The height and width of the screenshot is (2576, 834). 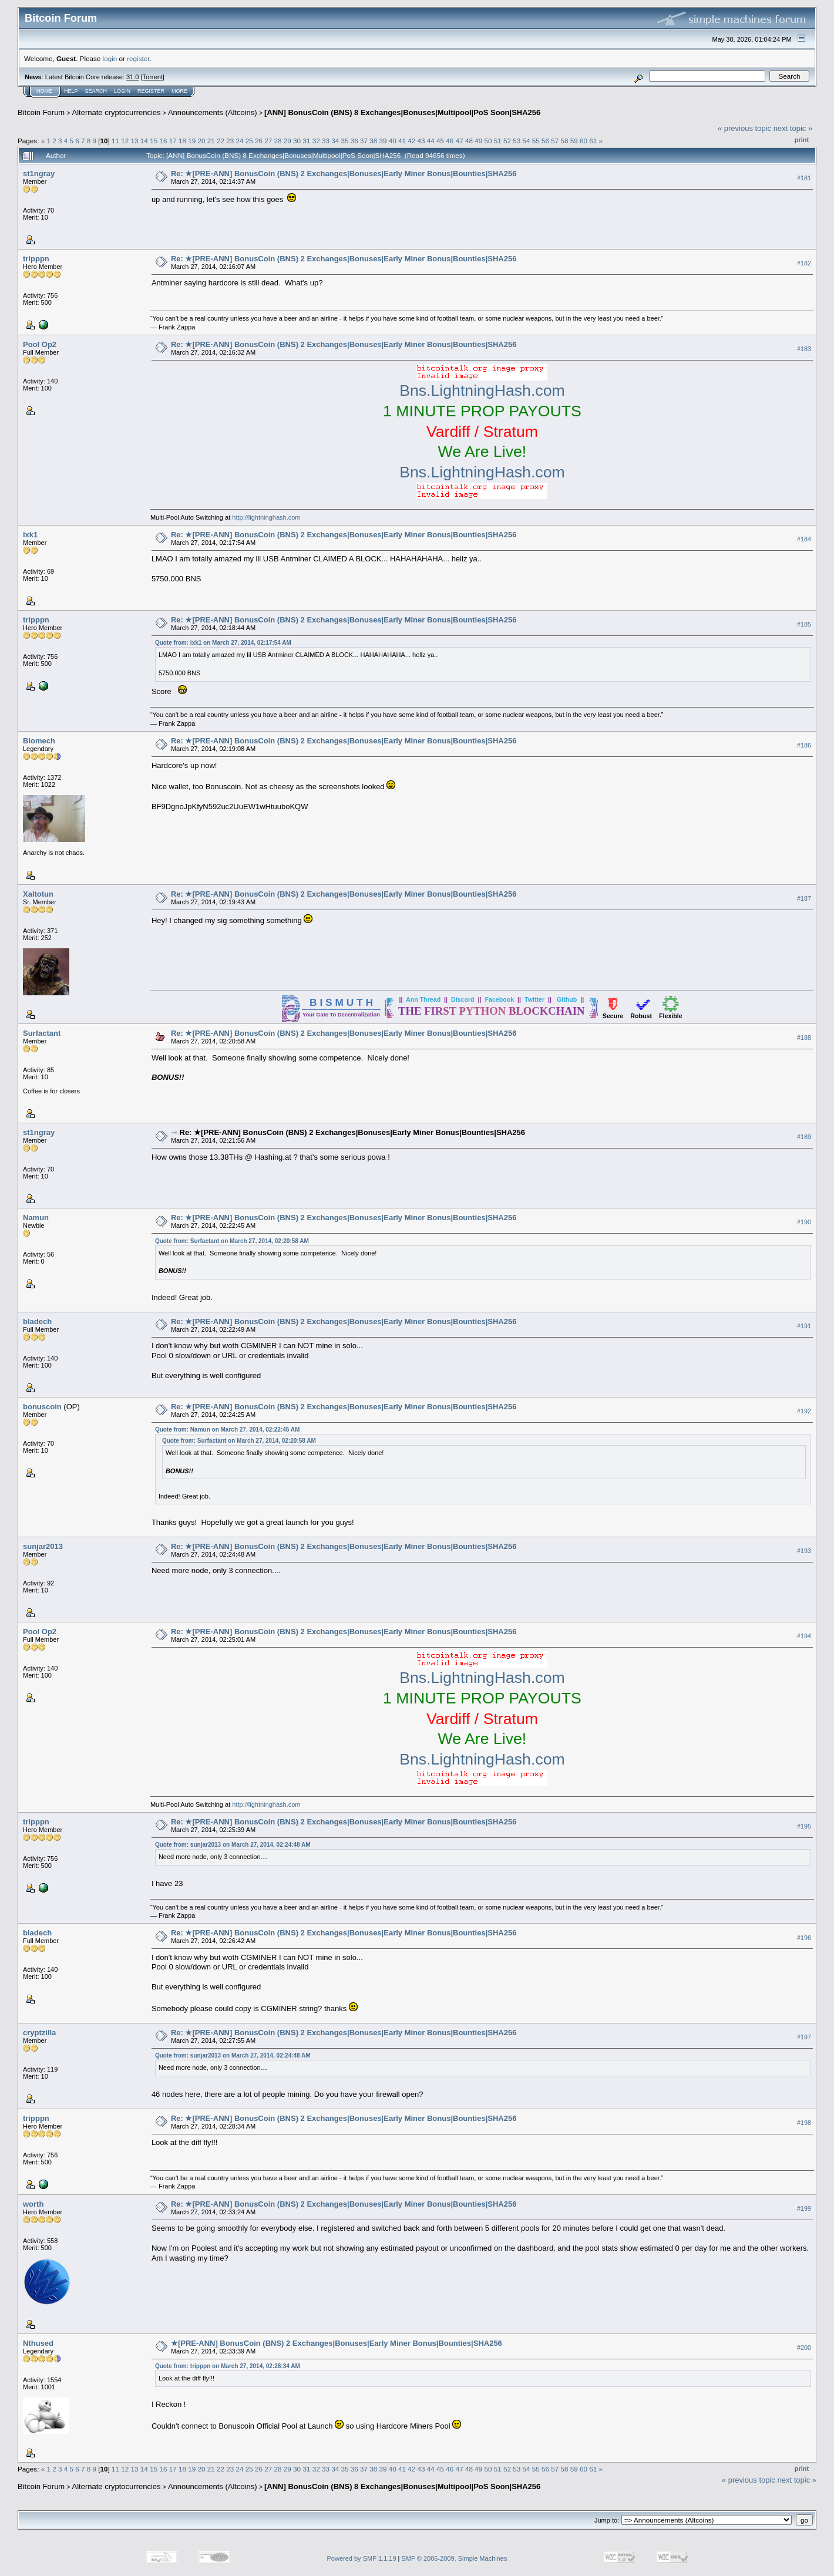 What do you see at coordinates (402, 112) in the screenshot?
I see `[ANN] BonusCoin (BNS) 8 Exchanges|Bonuses|Multipool|PoS Soon|SHA256` at bounding box center [402, 112].